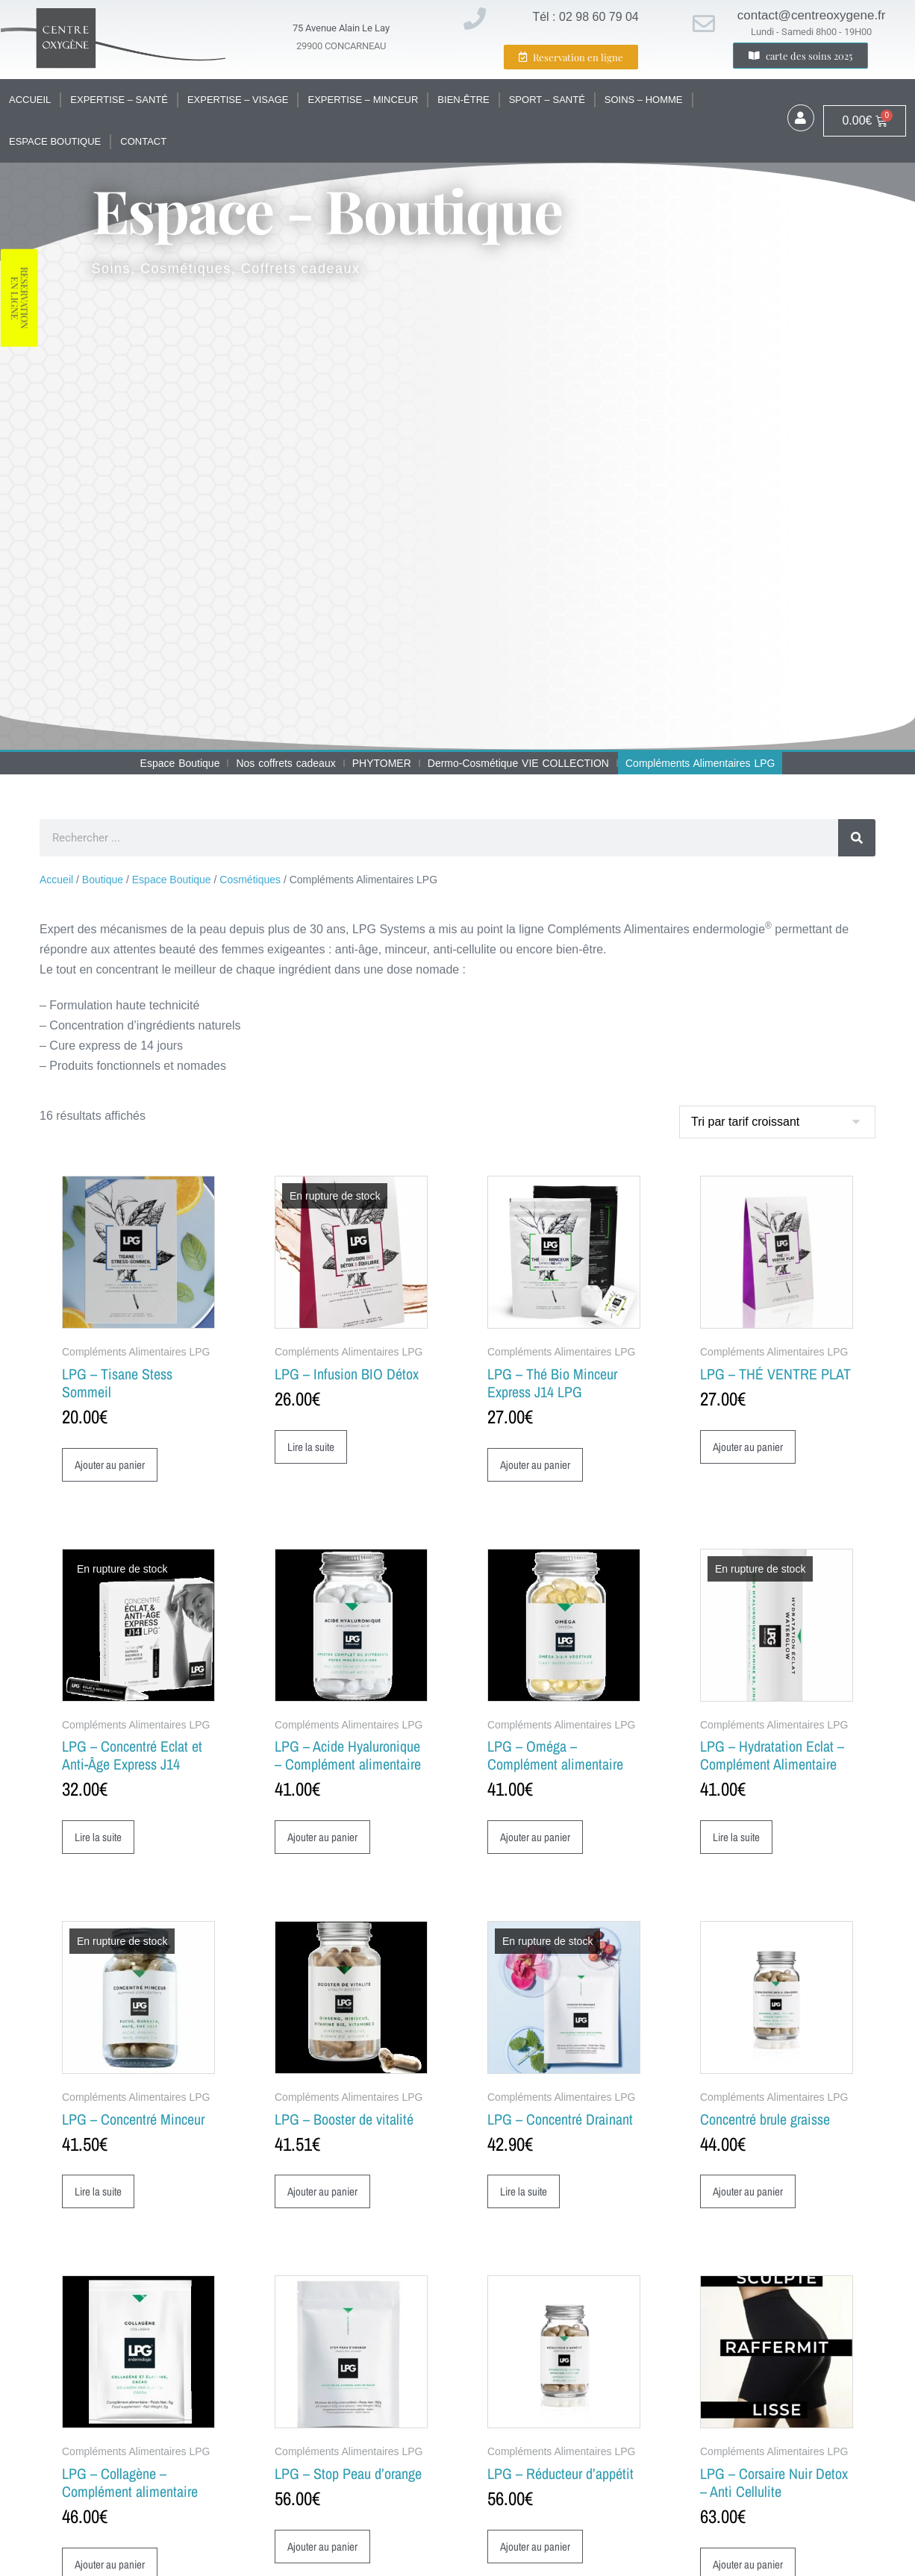  Describe the element at coordinates (381, 763) in the screenshot. I see `PHYTOMER` at that location.